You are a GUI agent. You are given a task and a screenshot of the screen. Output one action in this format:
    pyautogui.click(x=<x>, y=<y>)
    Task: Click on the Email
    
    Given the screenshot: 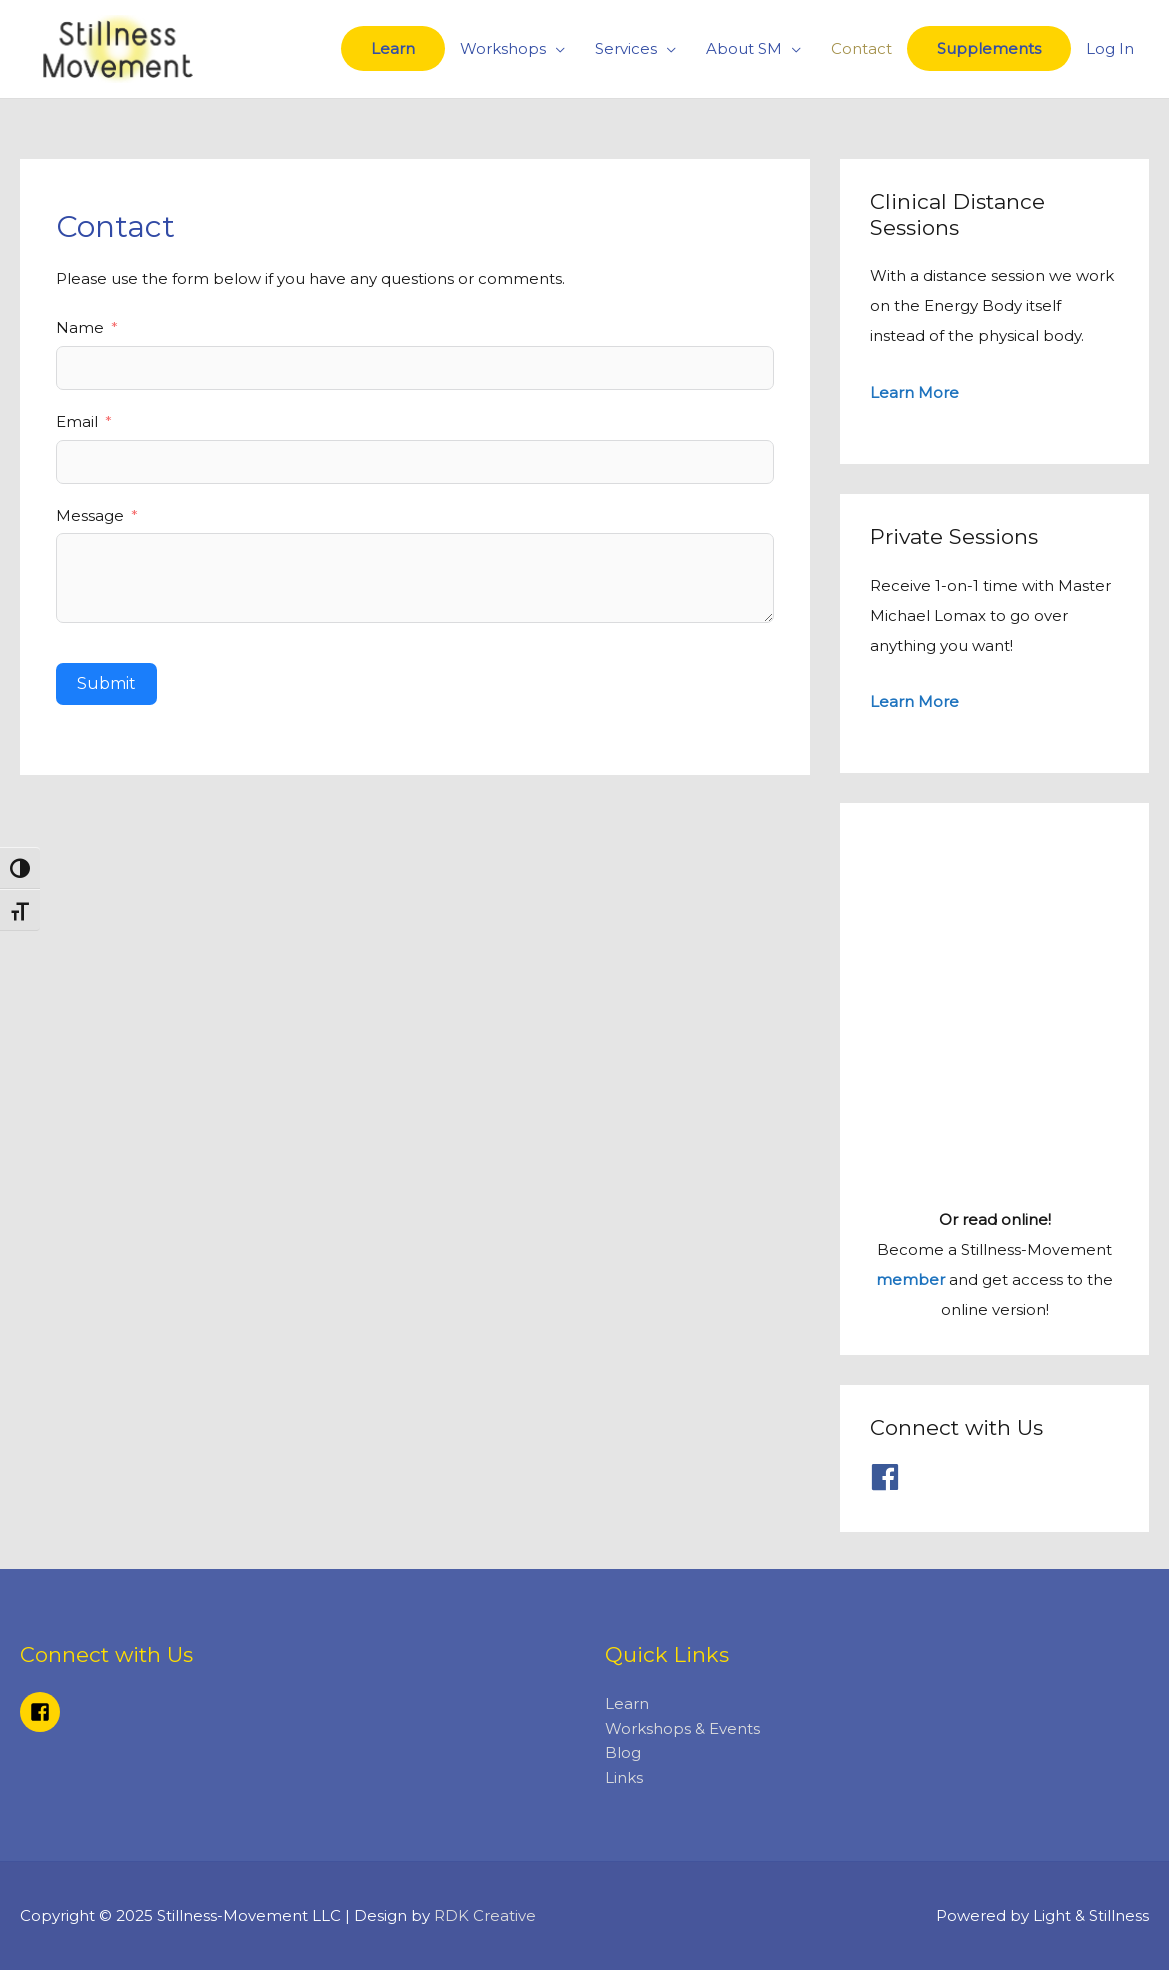 What is the action you would take?
    pyautogui.click(x=77, y=421)
    